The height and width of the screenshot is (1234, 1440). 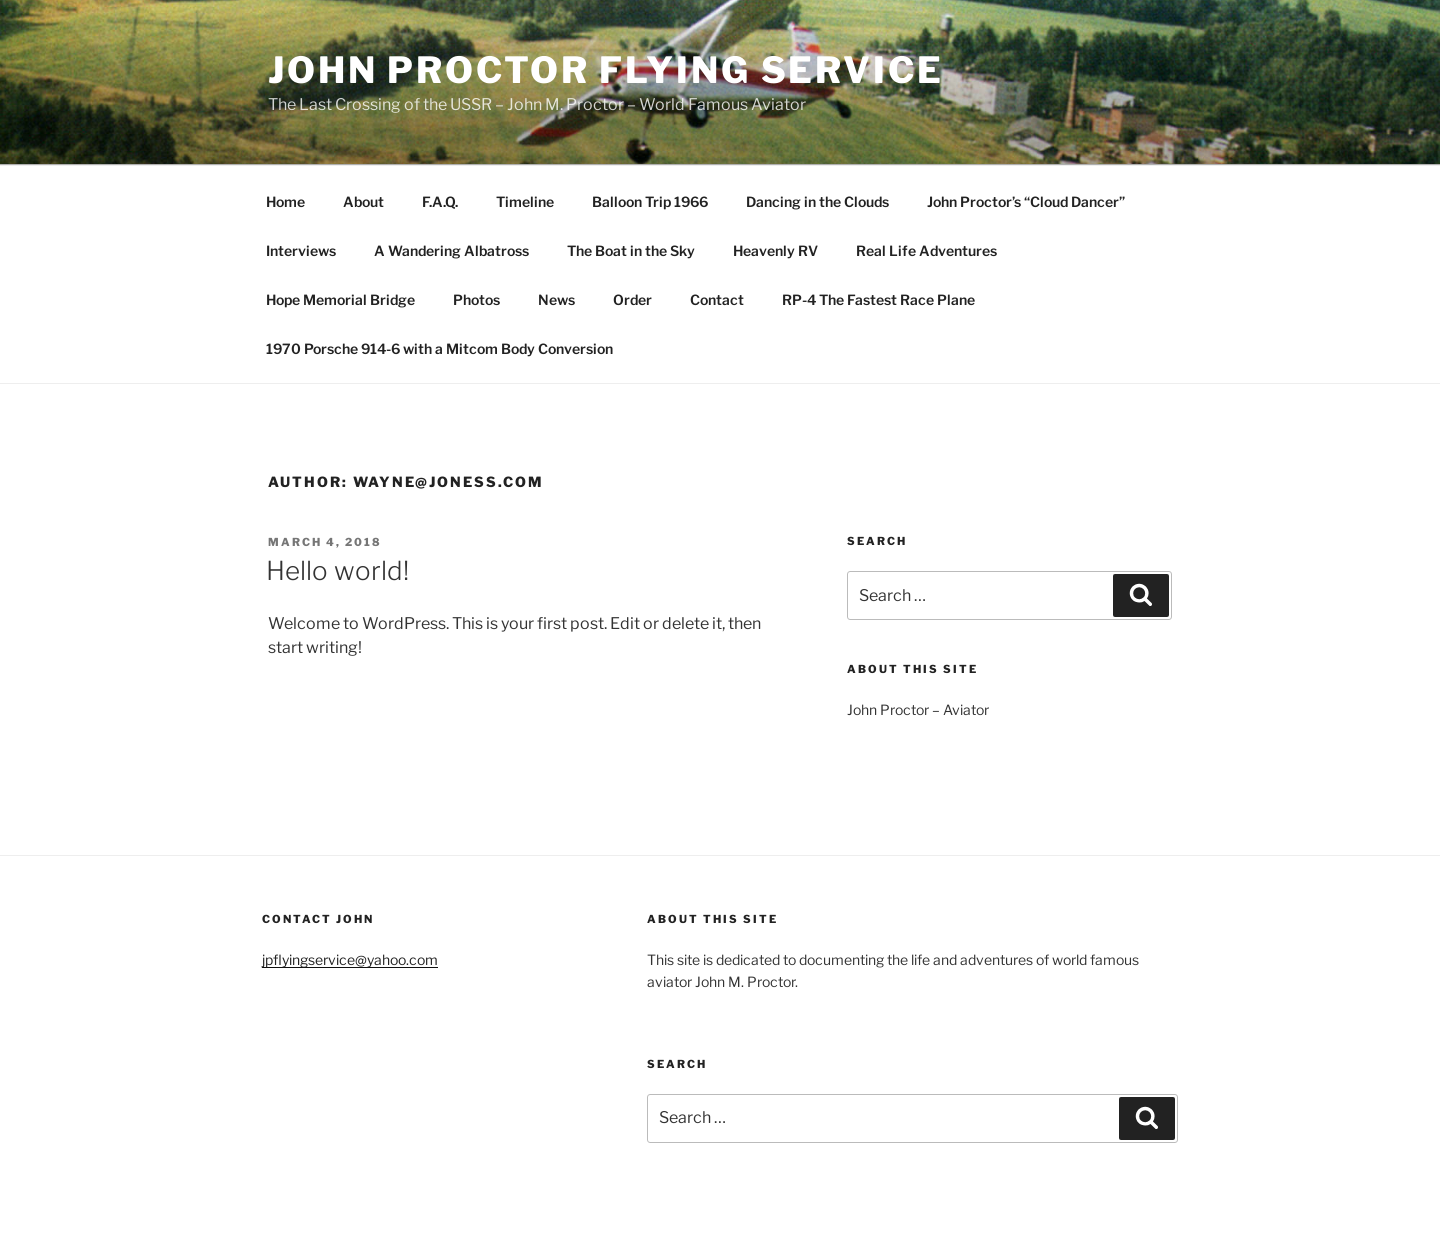 What do you see at coordinates (337, 570) in the screenshot?
I see `Hello world!` at bounding box center [337, 570].